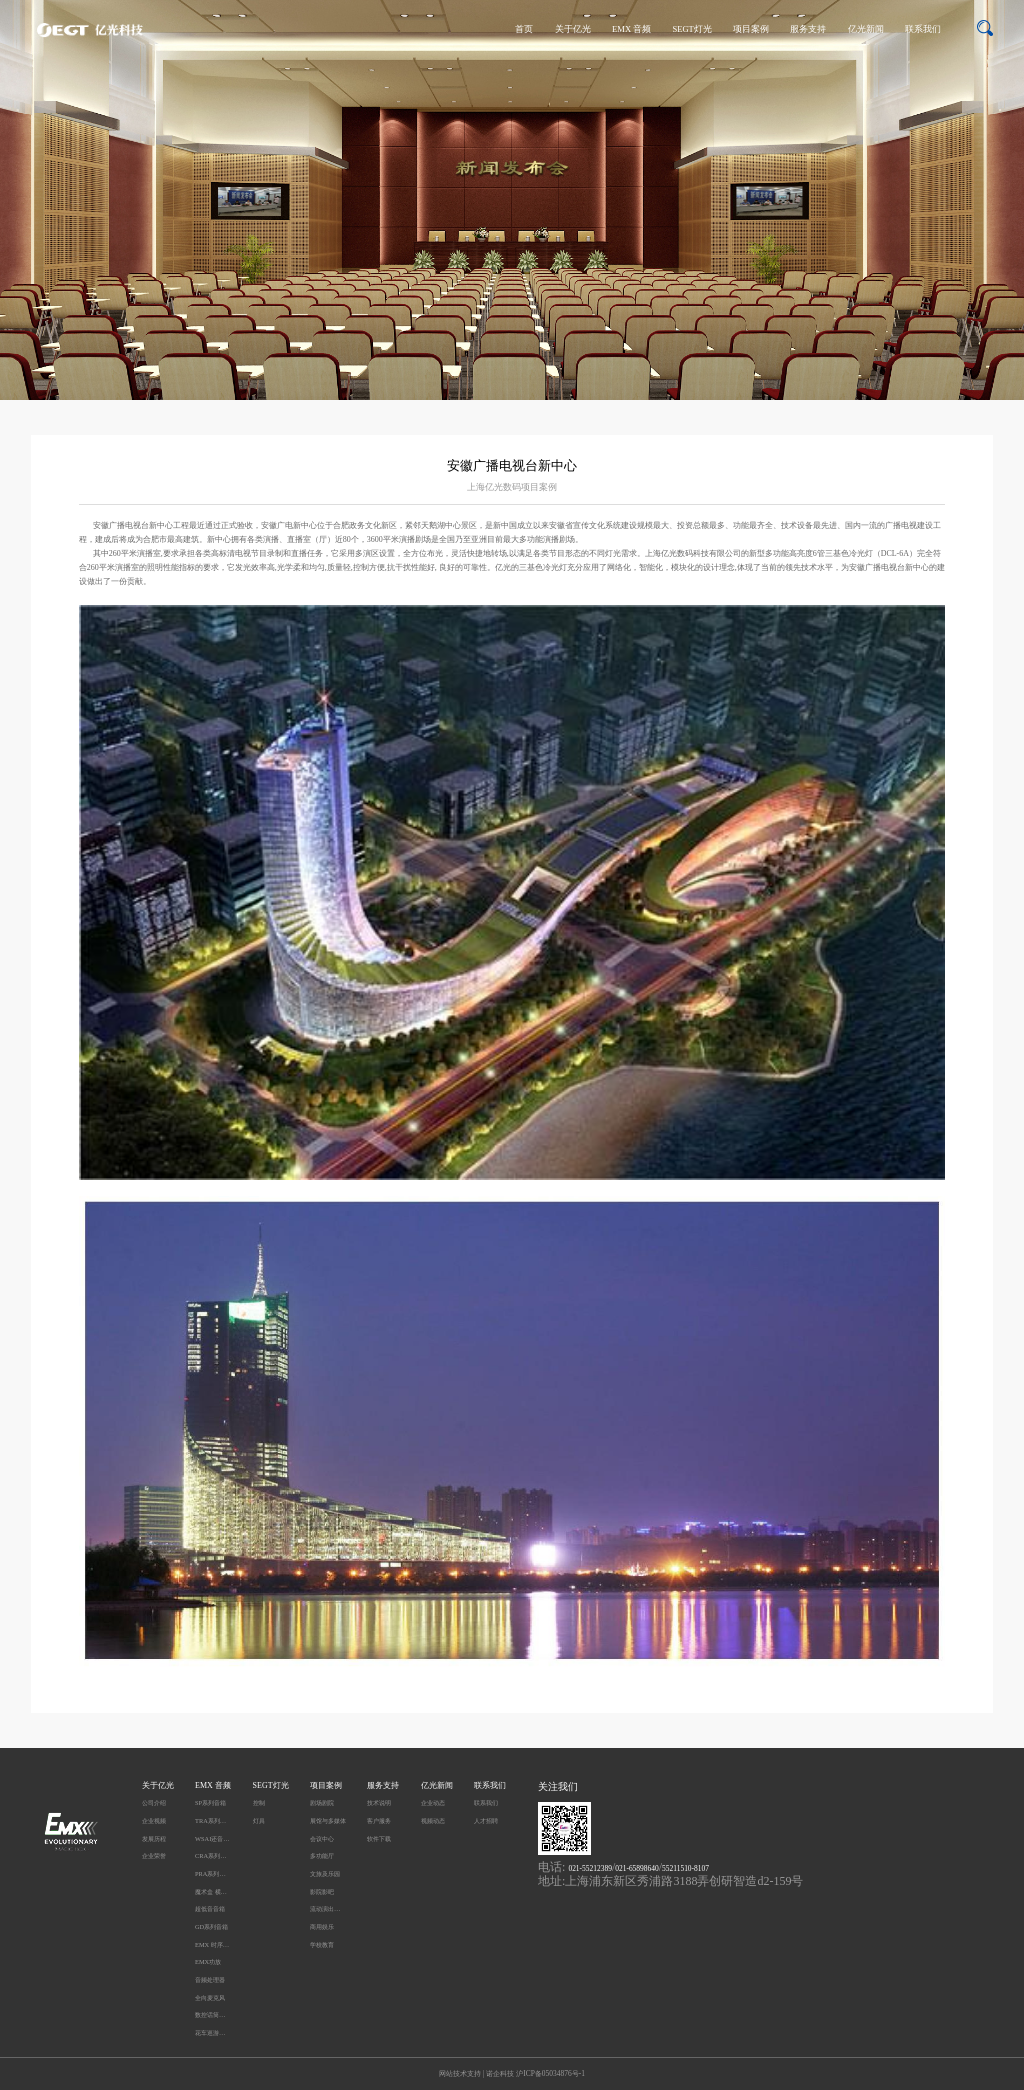  Describe the element at coordinates (259, 1802) in the screenshot. I see `控制` at that location.